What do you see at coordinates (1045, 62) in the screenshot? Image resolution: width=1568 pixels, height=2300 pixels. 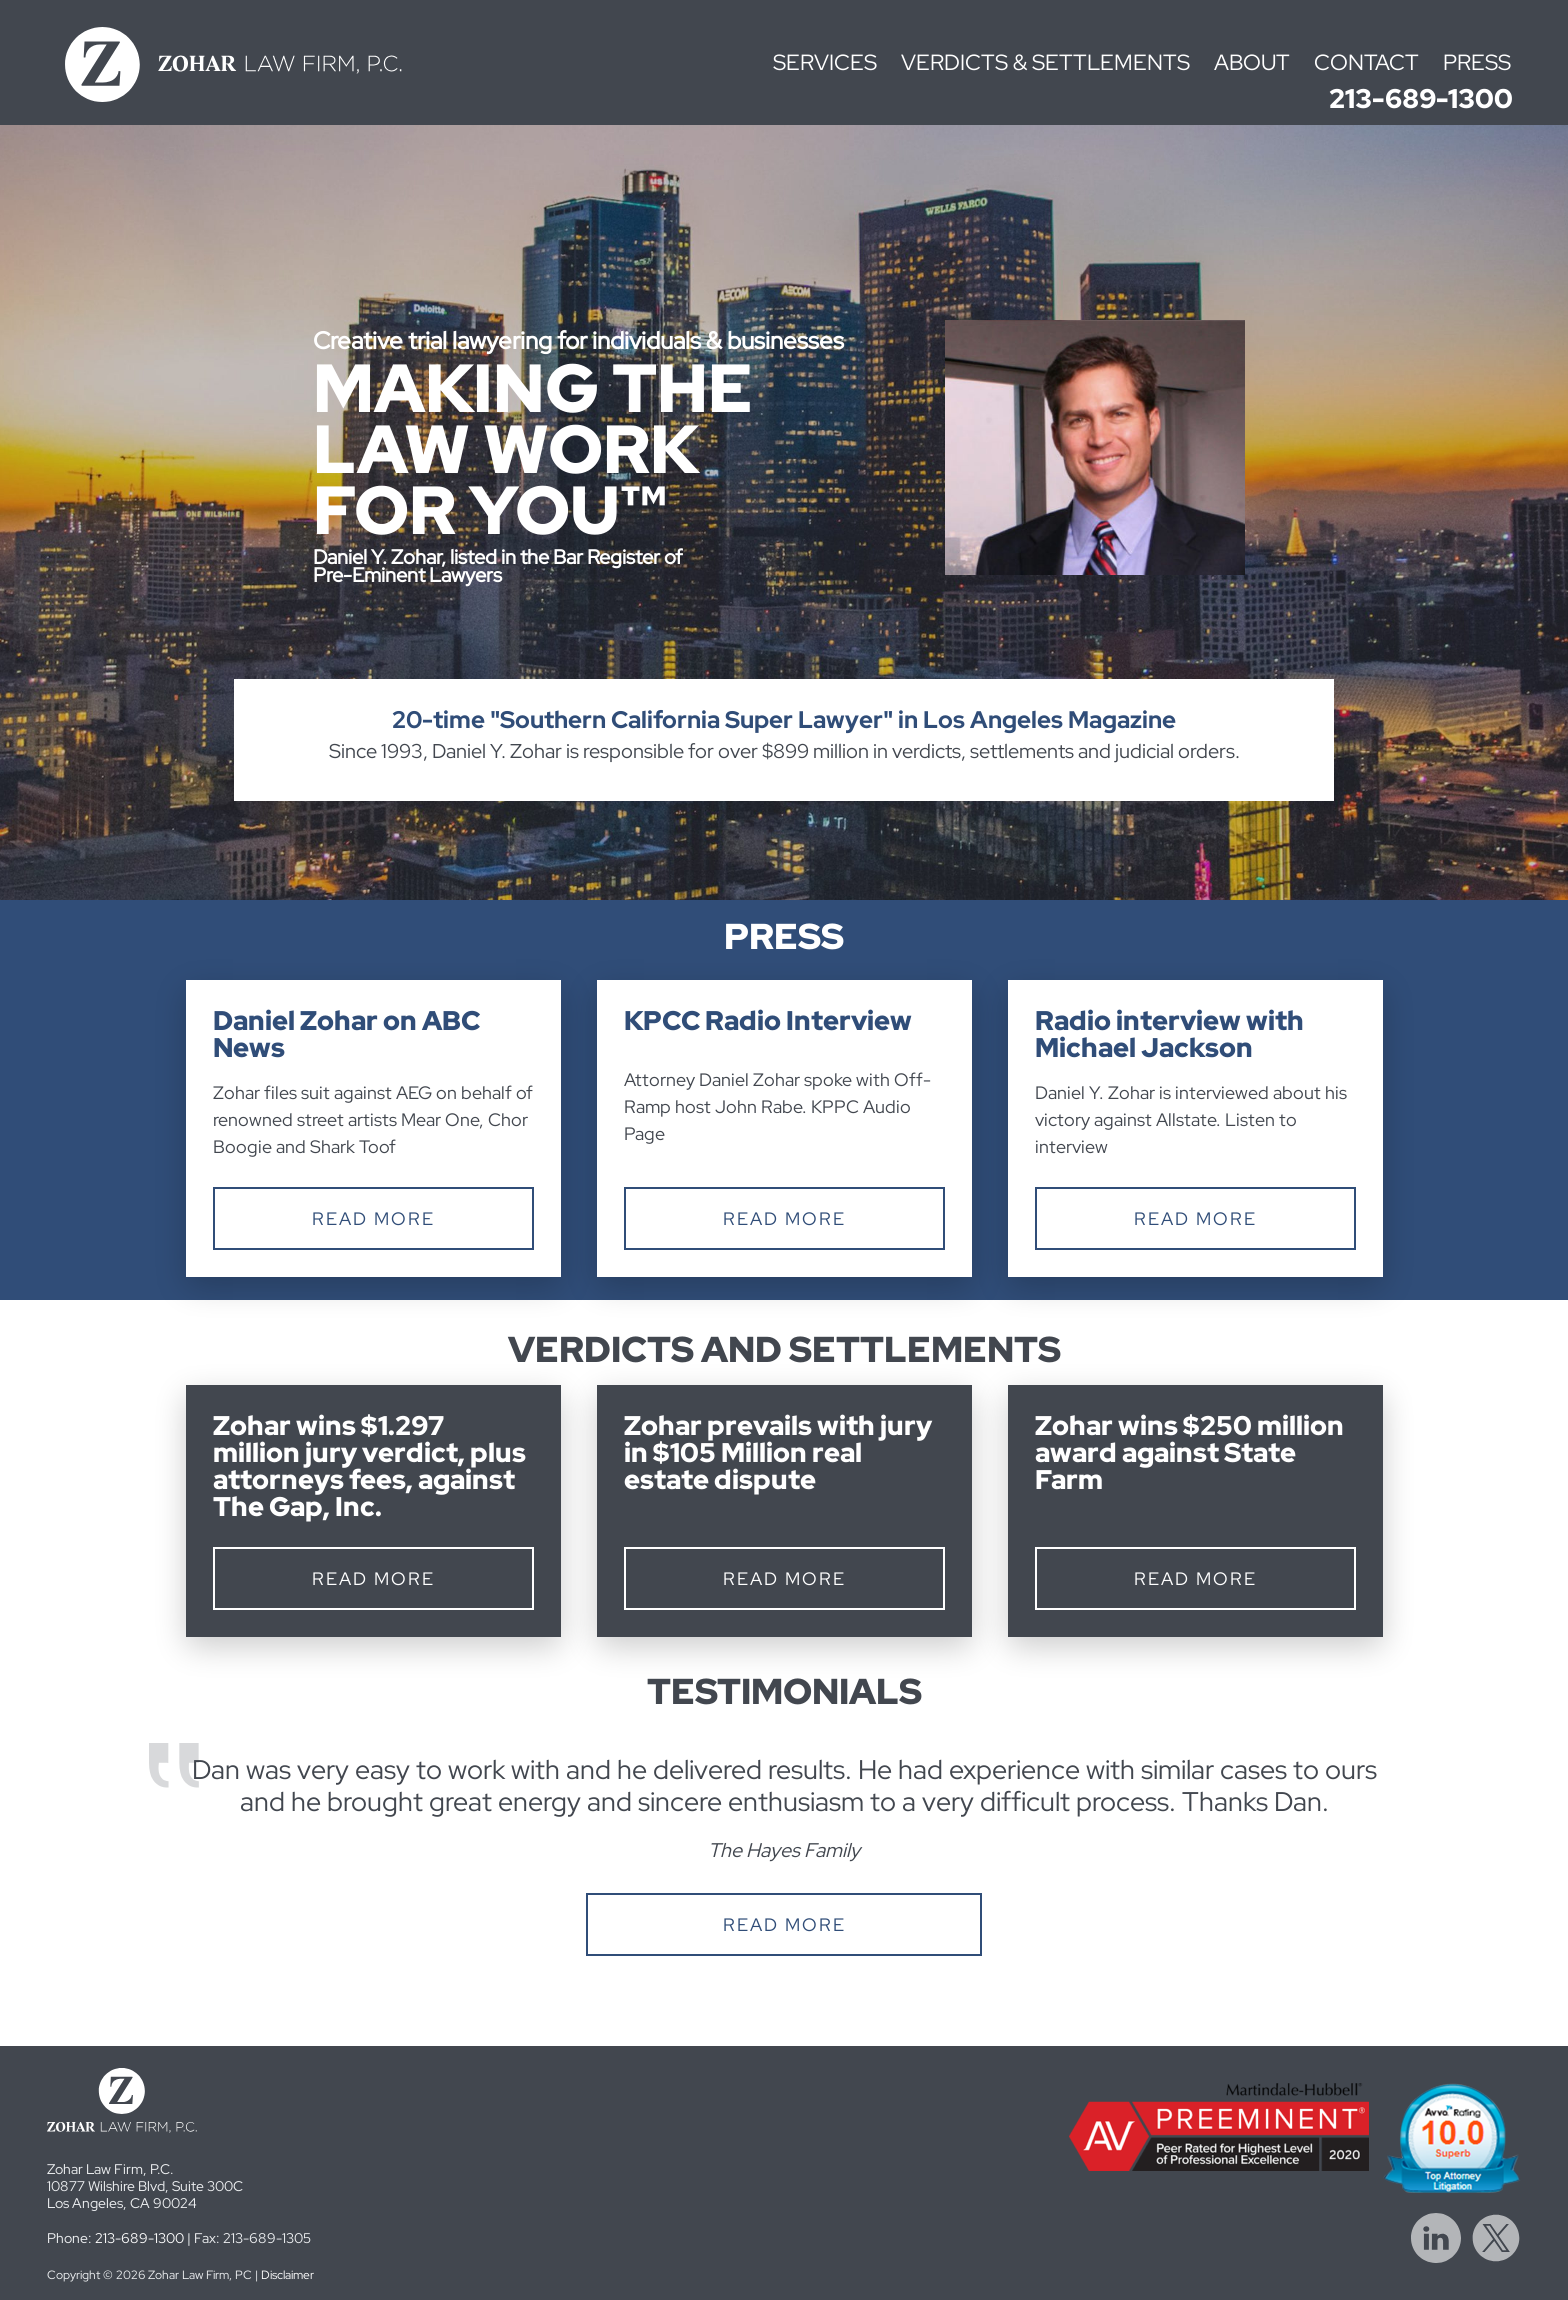 I see `Verdicts & Settlements` at bounding box center [1045, 62].